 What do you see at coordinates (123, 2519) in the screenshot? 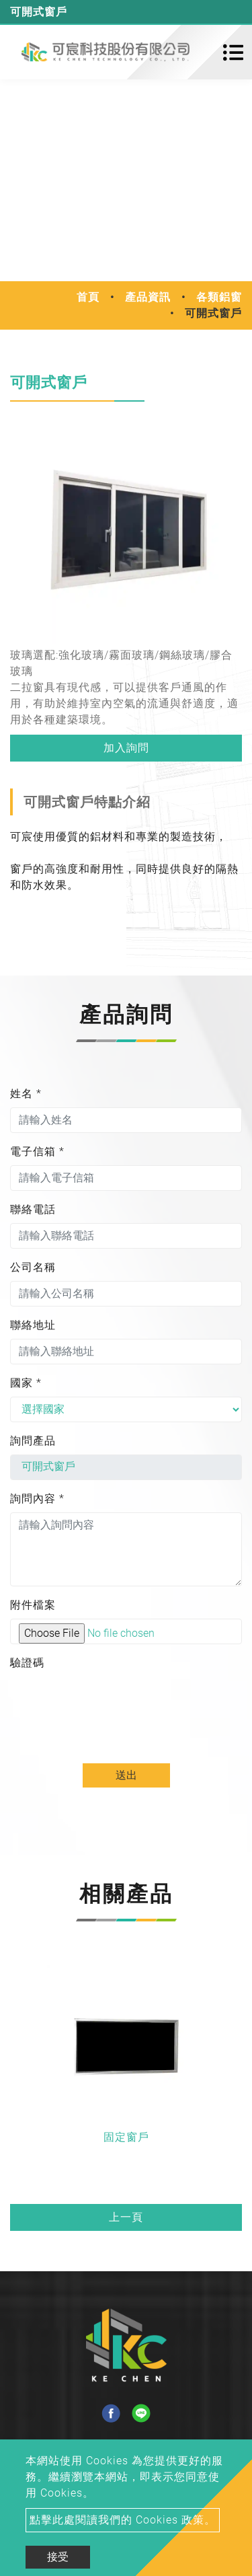
I see `點擊此處閱讀我們的 Cookies 政策。` at bounding box center [123, 2519].